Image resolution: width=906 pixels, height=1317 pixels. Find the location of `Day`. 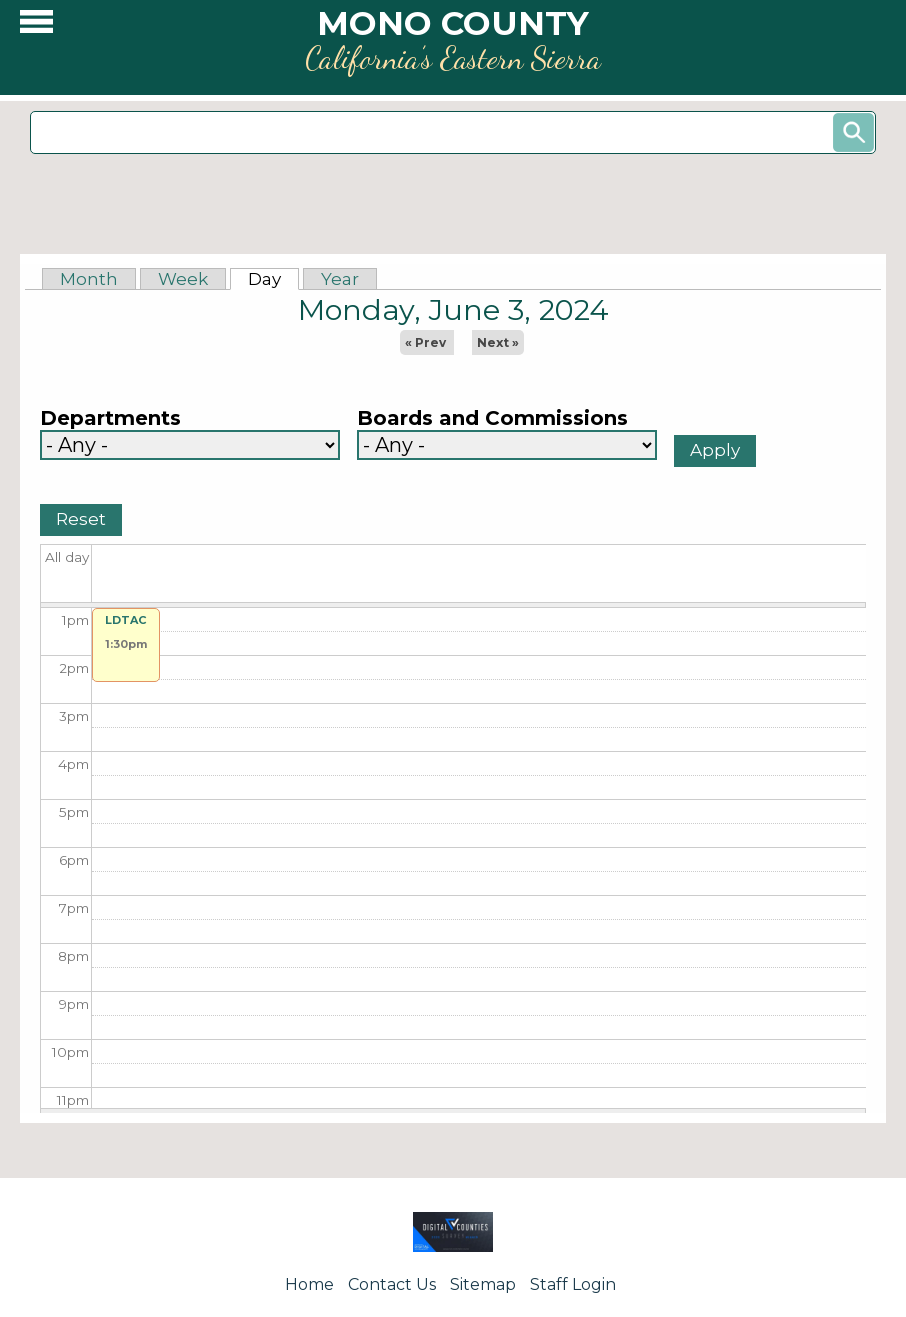

Day is located at coordinates (273, 279).